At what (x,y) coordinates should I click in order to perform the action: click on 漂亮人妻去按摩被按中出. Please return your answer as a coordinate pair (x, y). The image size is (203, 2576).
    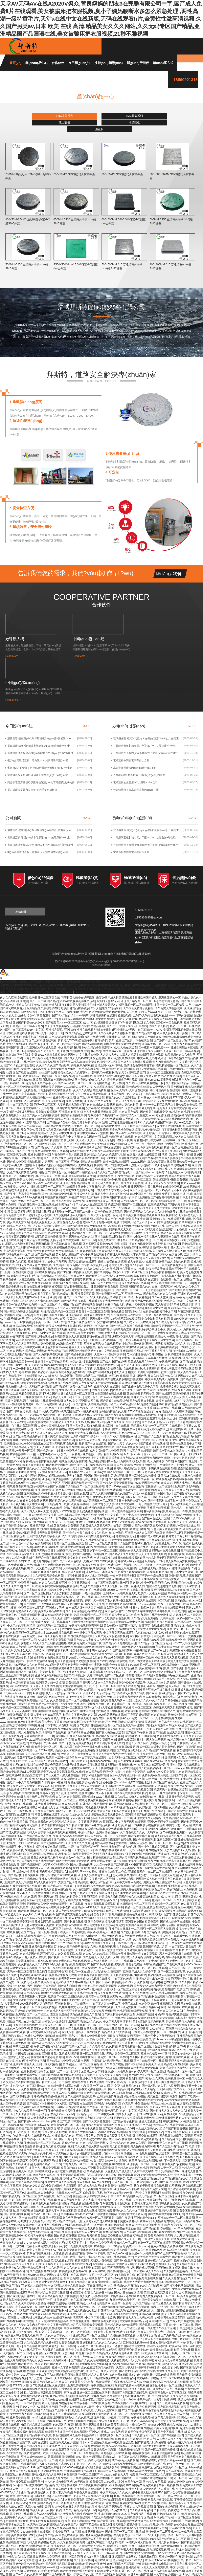
    Looking at the image, I should click on (135, 1881).